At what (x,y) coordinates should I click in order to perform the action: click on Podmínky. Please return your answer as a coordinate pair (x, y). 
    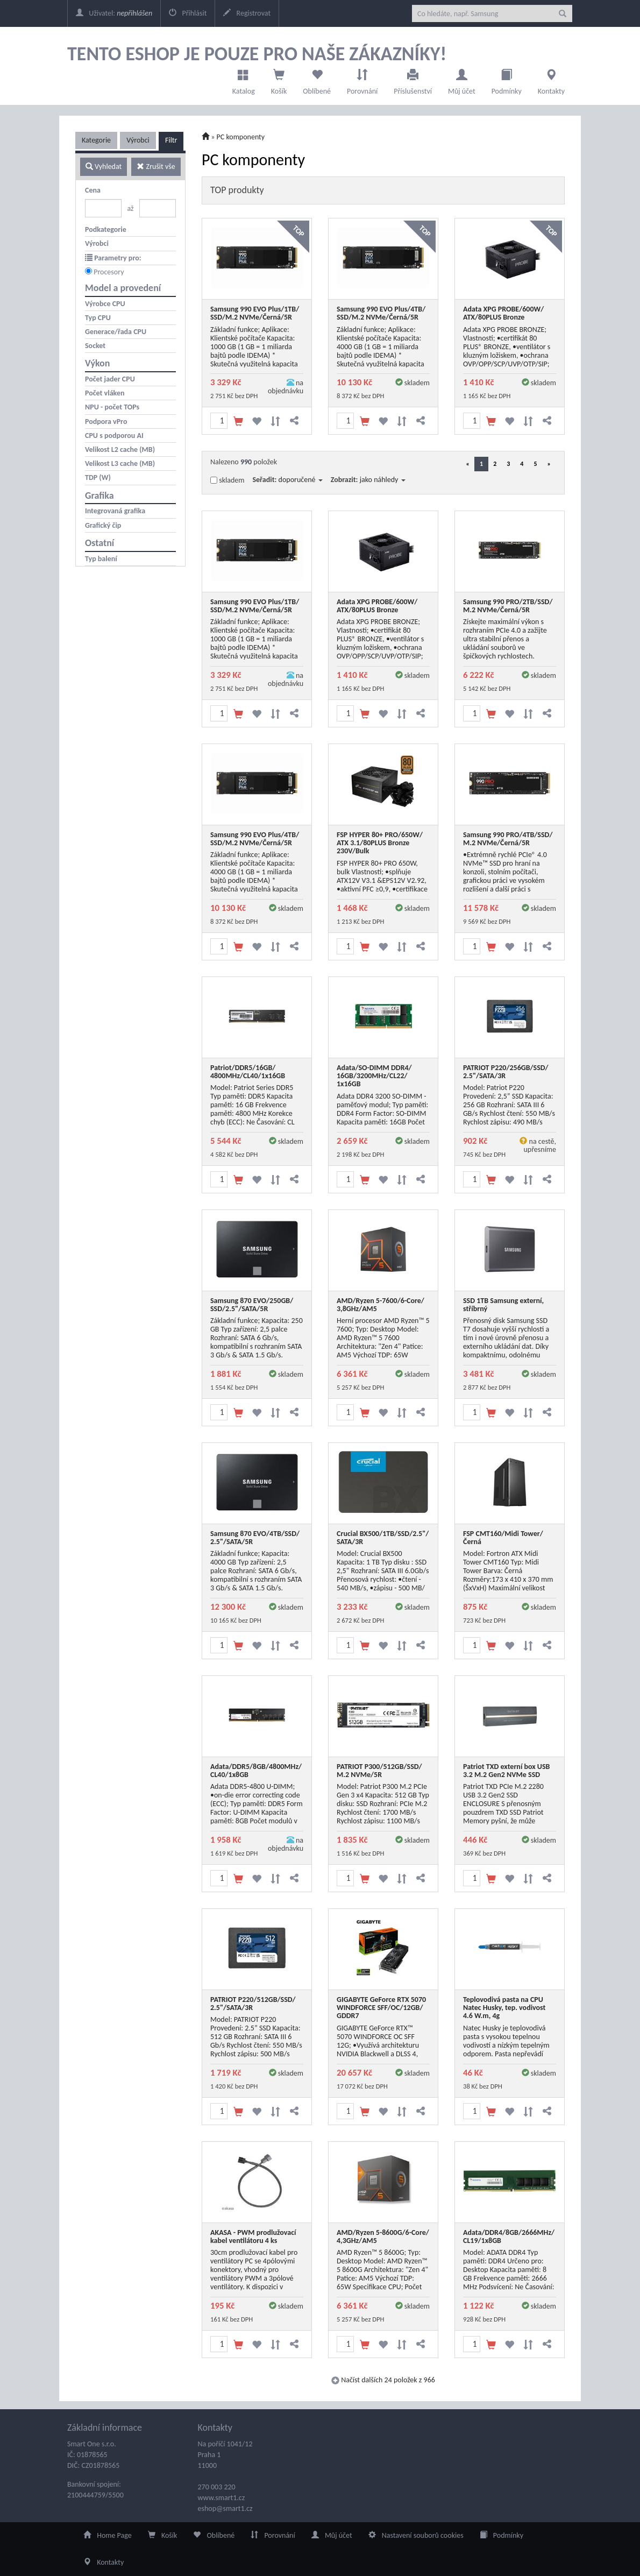
    Looking at the image, I should click on (507, 79).